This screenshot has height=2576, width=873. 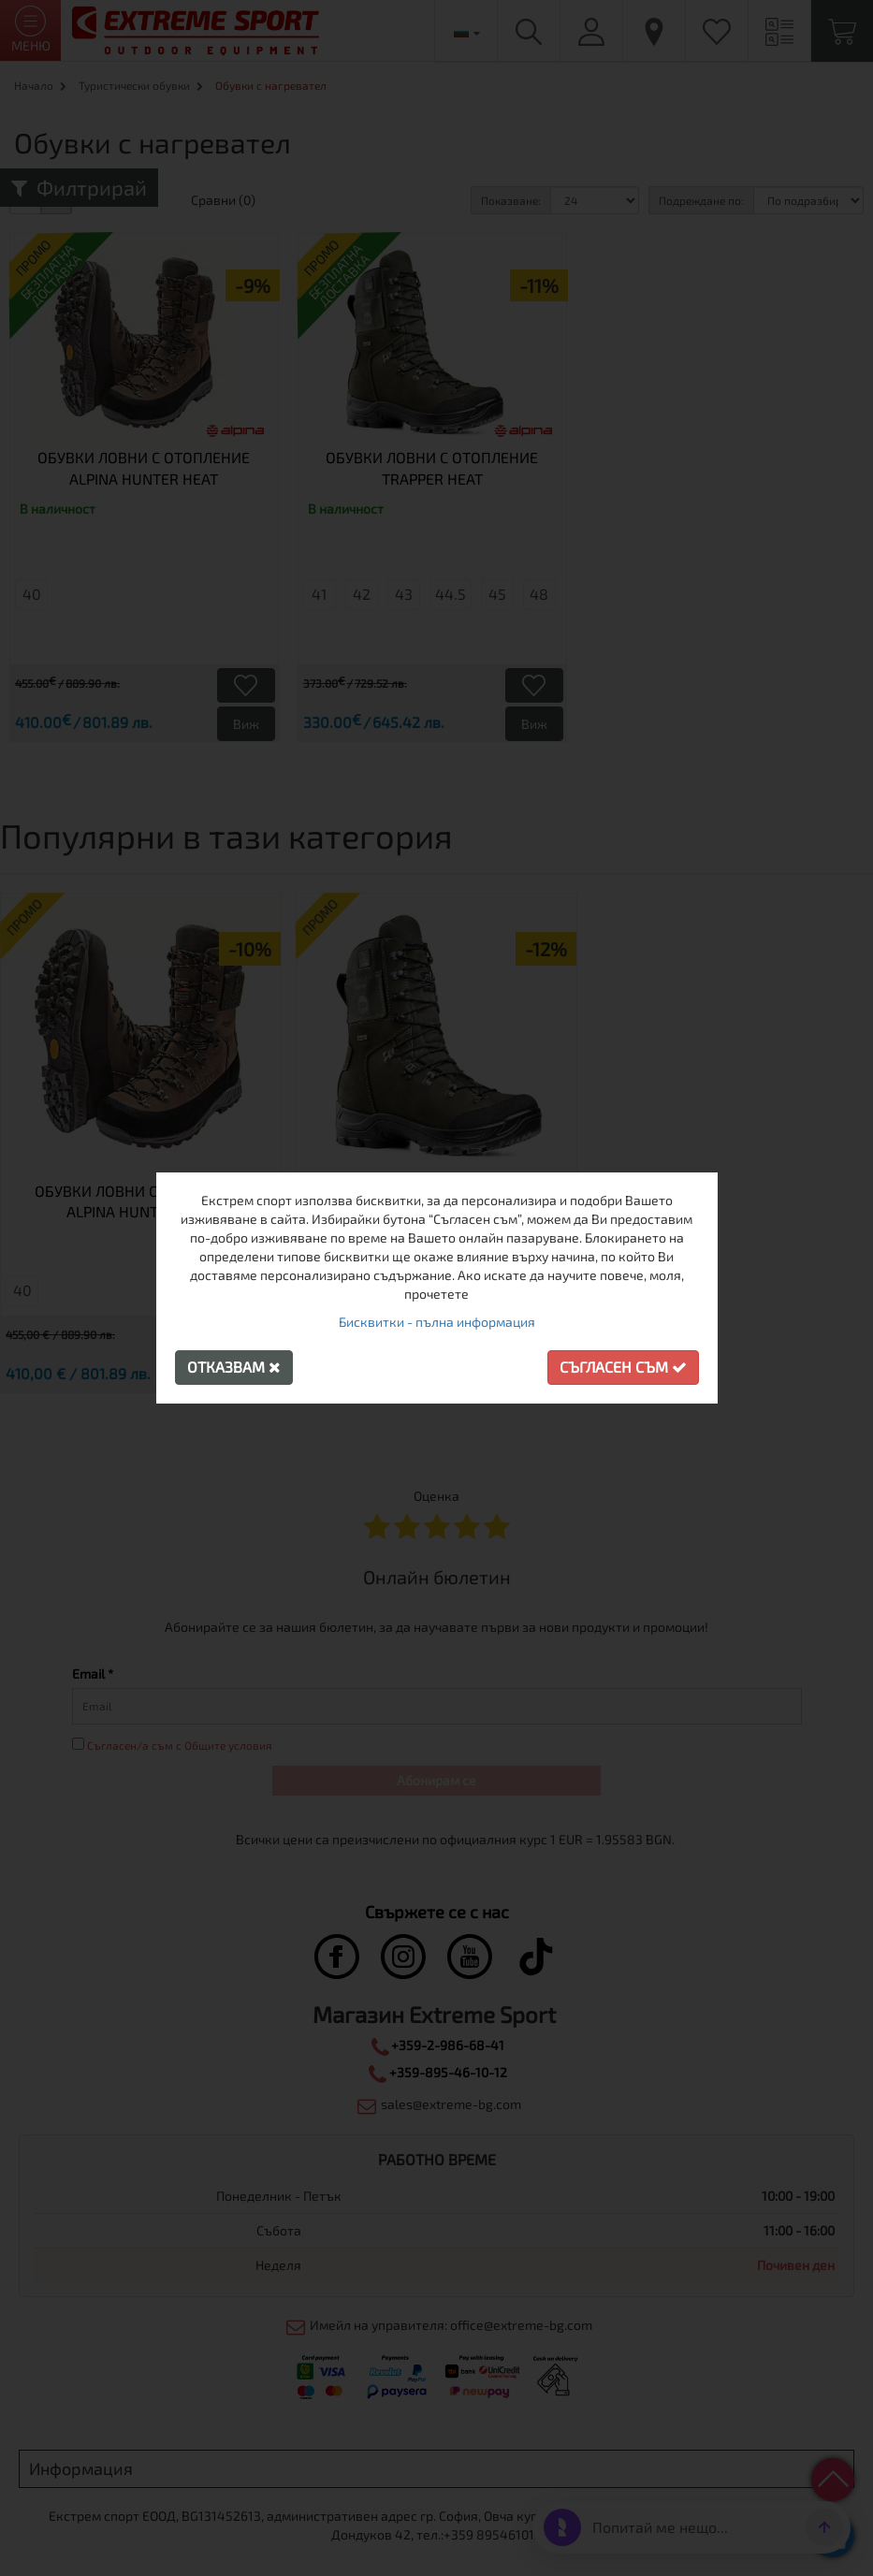 What do you see at coordinates (234, 1366) in the screenshot?
I see `Отказвам` at bounding box center [234, 1366].